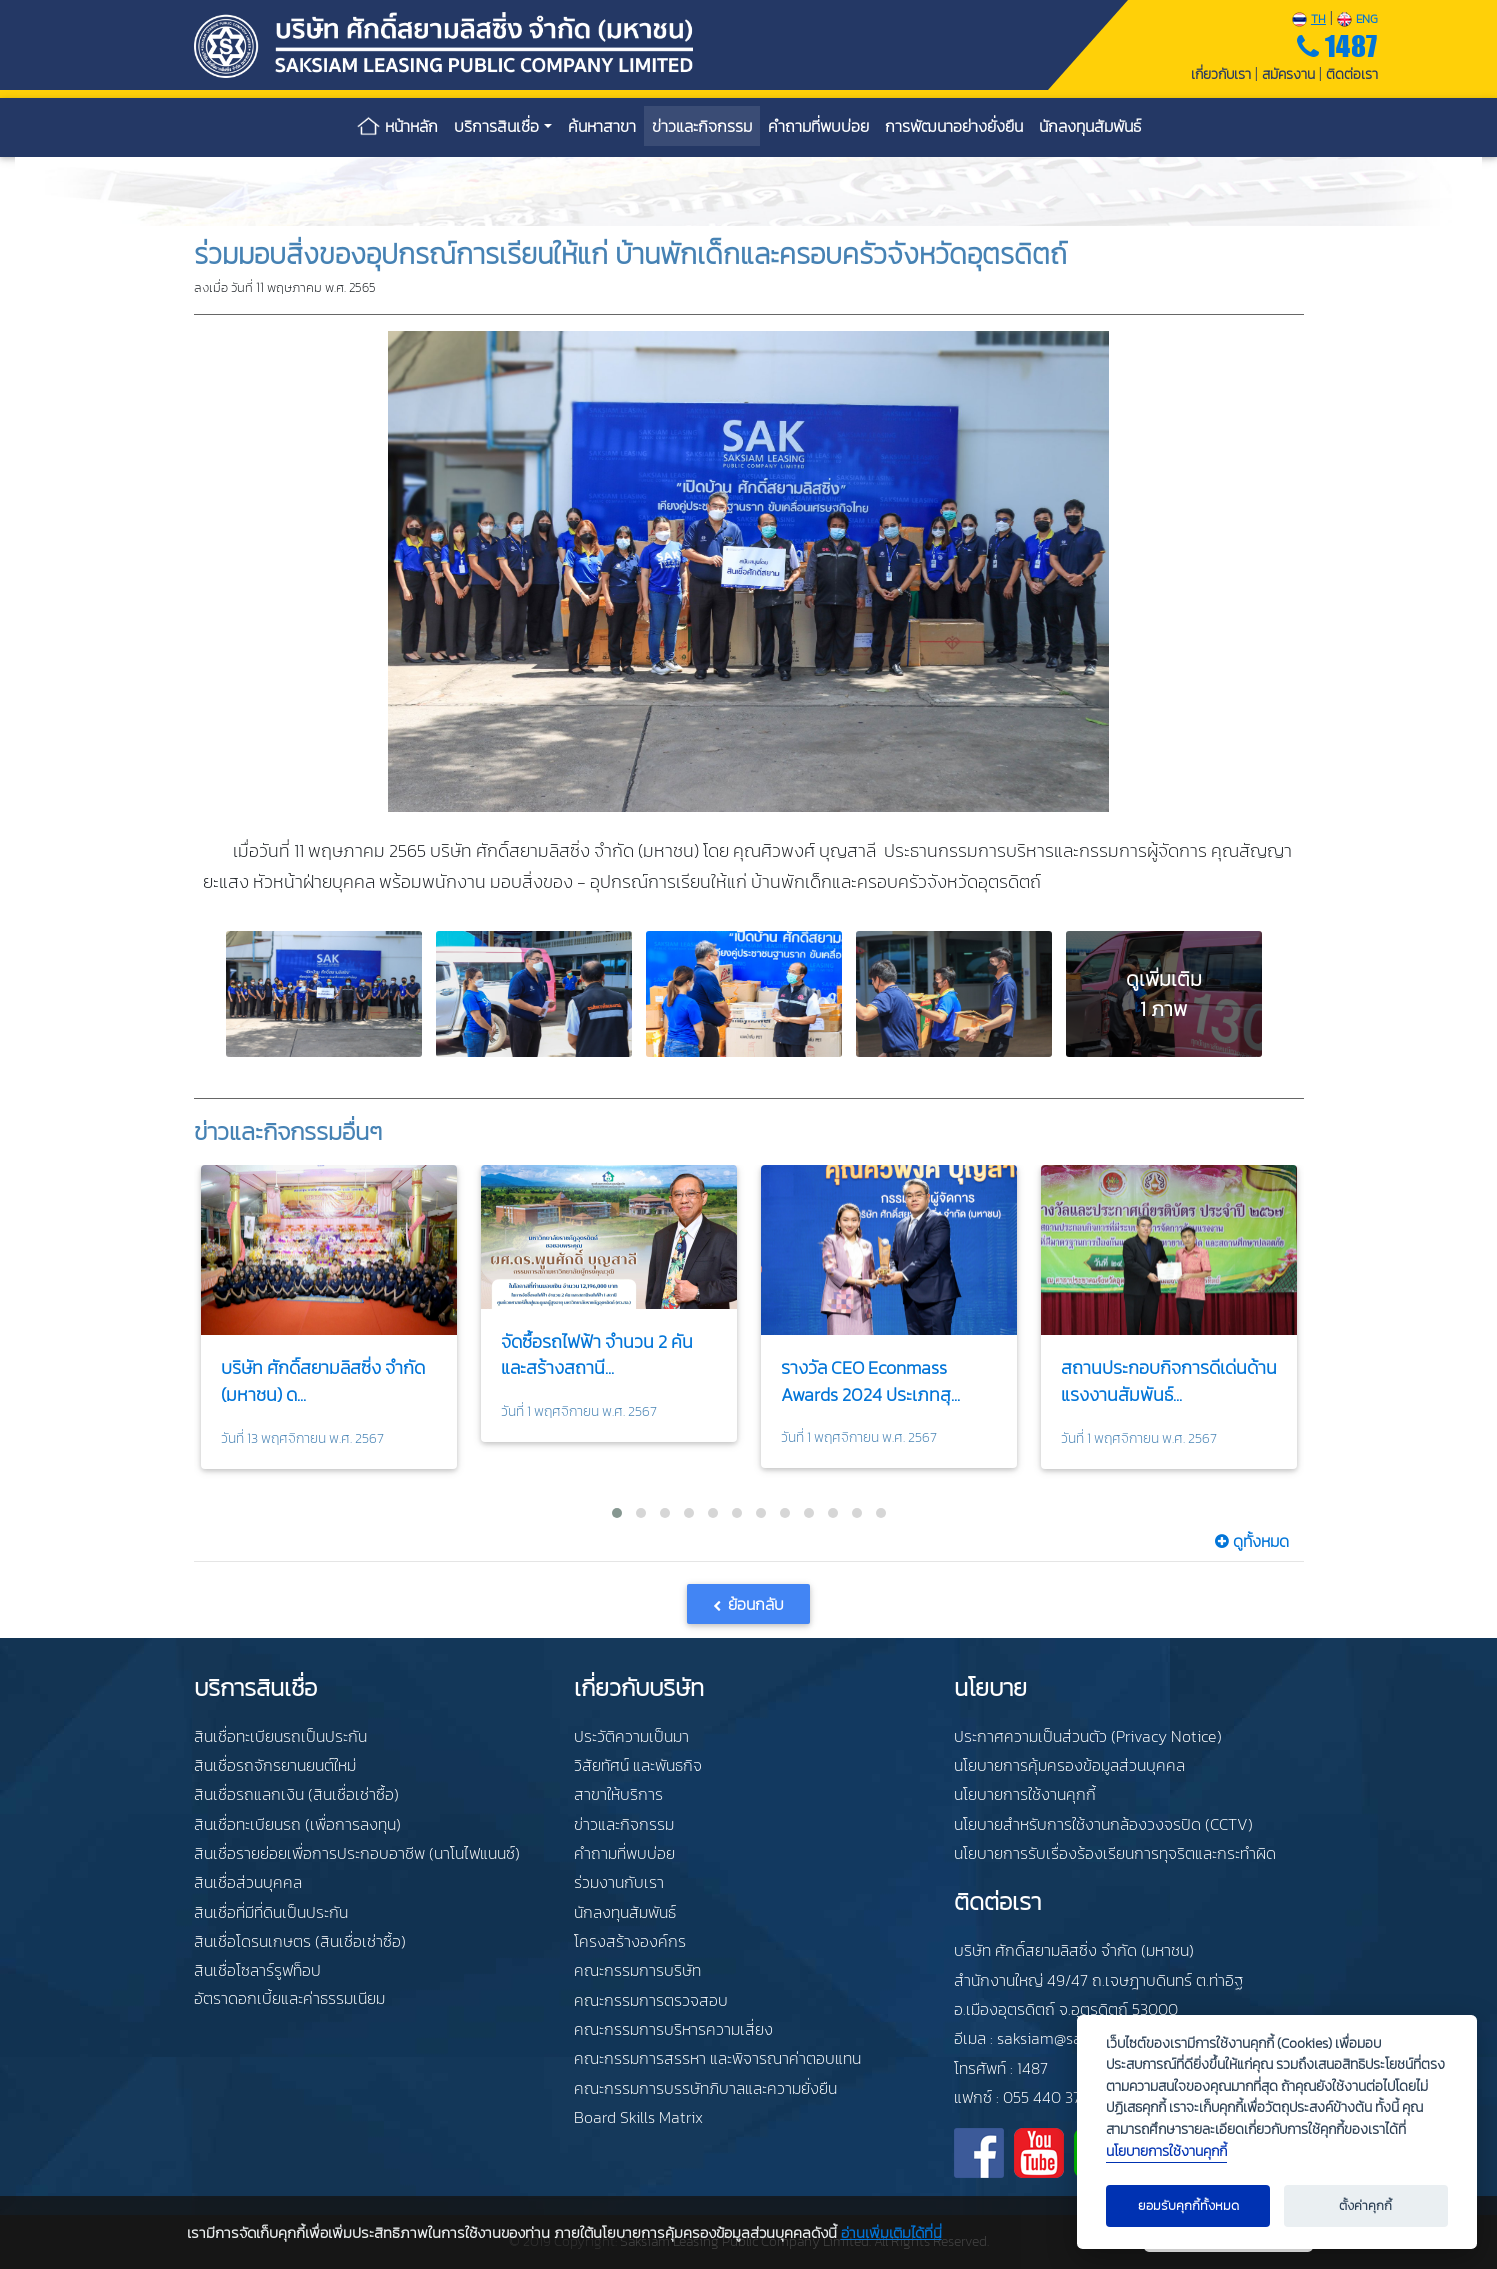 Image resolution: width=1497 pixels, height=2269 pixels. I want to click on คณะกรรมการตรวจสอบ, so click(651, 2000).